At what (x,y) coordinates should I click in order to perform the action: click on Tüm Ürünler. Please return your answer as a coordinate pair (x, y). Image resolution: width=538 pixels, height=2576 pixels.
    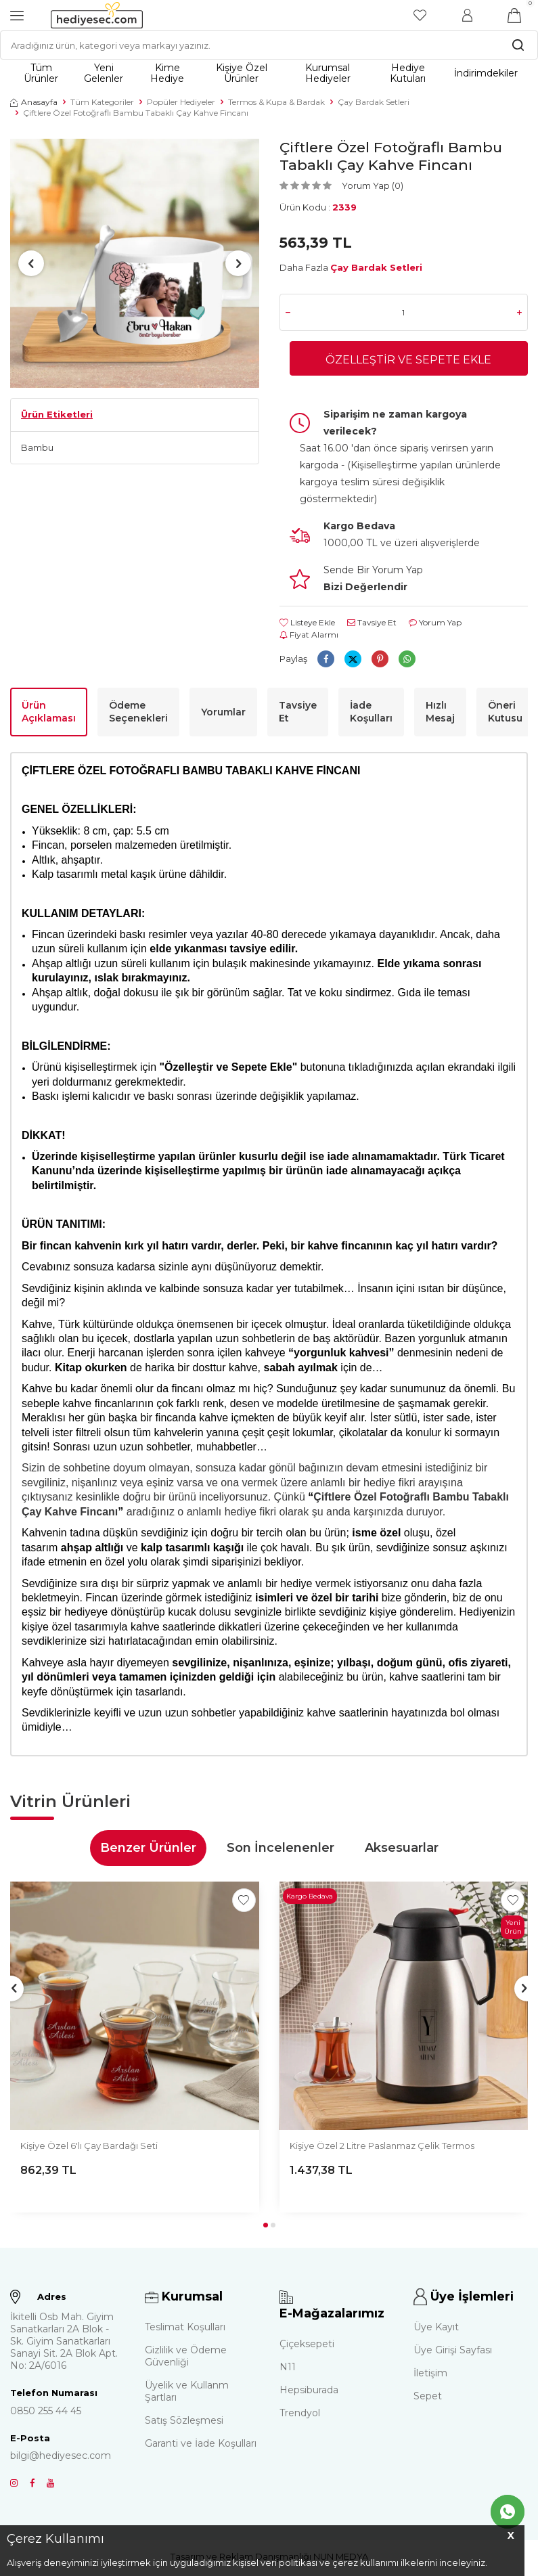
    Looking at the image, I should click on (41, 73).